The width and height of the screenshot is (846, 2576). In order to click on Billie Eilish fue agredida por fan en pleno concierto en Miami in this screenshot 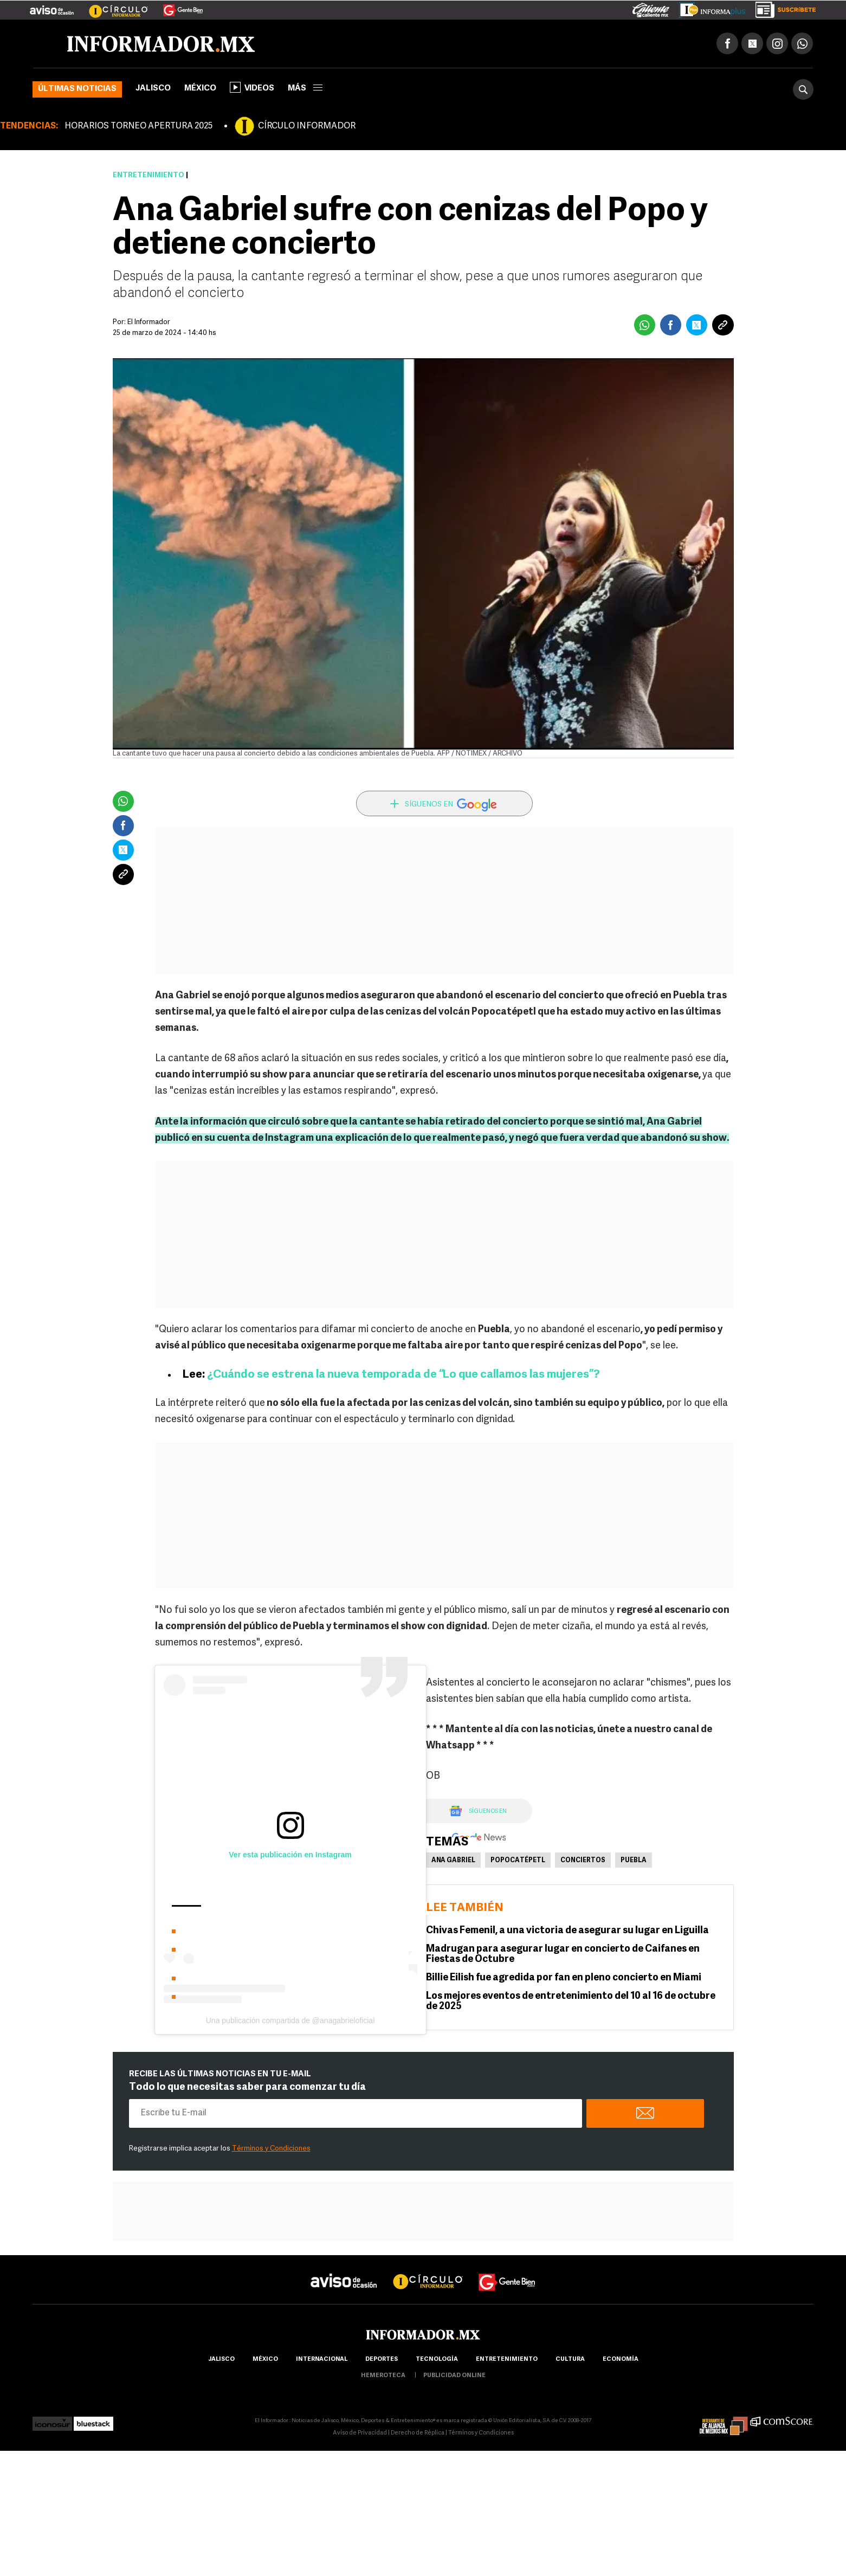, I will do `click(563, 1978)`.